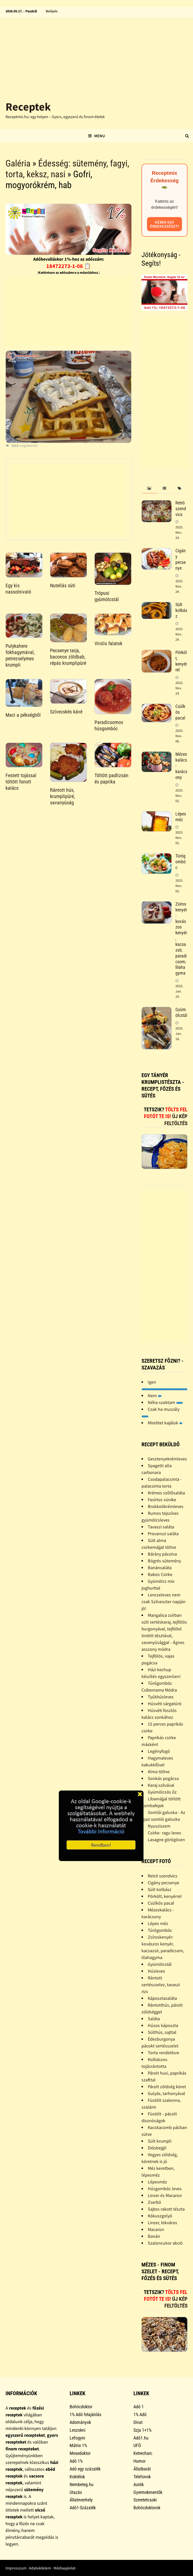 This screenshot has width=193, height=2576. What do you see at coordinates (96, 135) in the screenshot?
I see `Menu` at bounding box center [96, 135].